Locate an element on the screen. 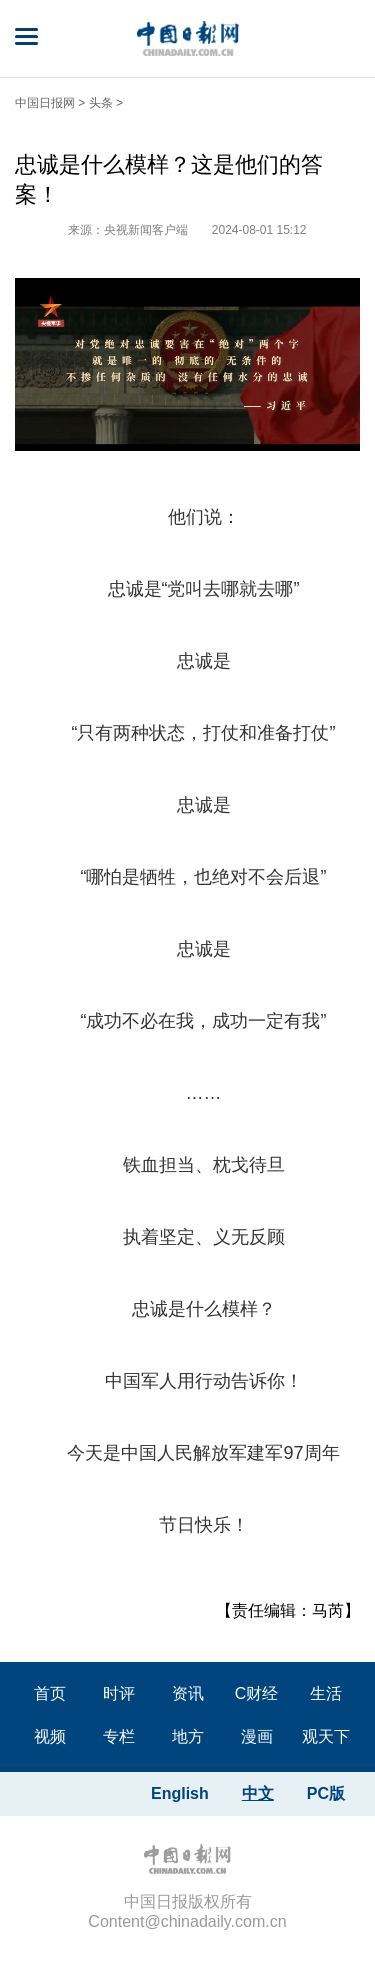 Image resolution: width=375 pixels, height=1967 pixels. English is located at coordinates (180, 1793).